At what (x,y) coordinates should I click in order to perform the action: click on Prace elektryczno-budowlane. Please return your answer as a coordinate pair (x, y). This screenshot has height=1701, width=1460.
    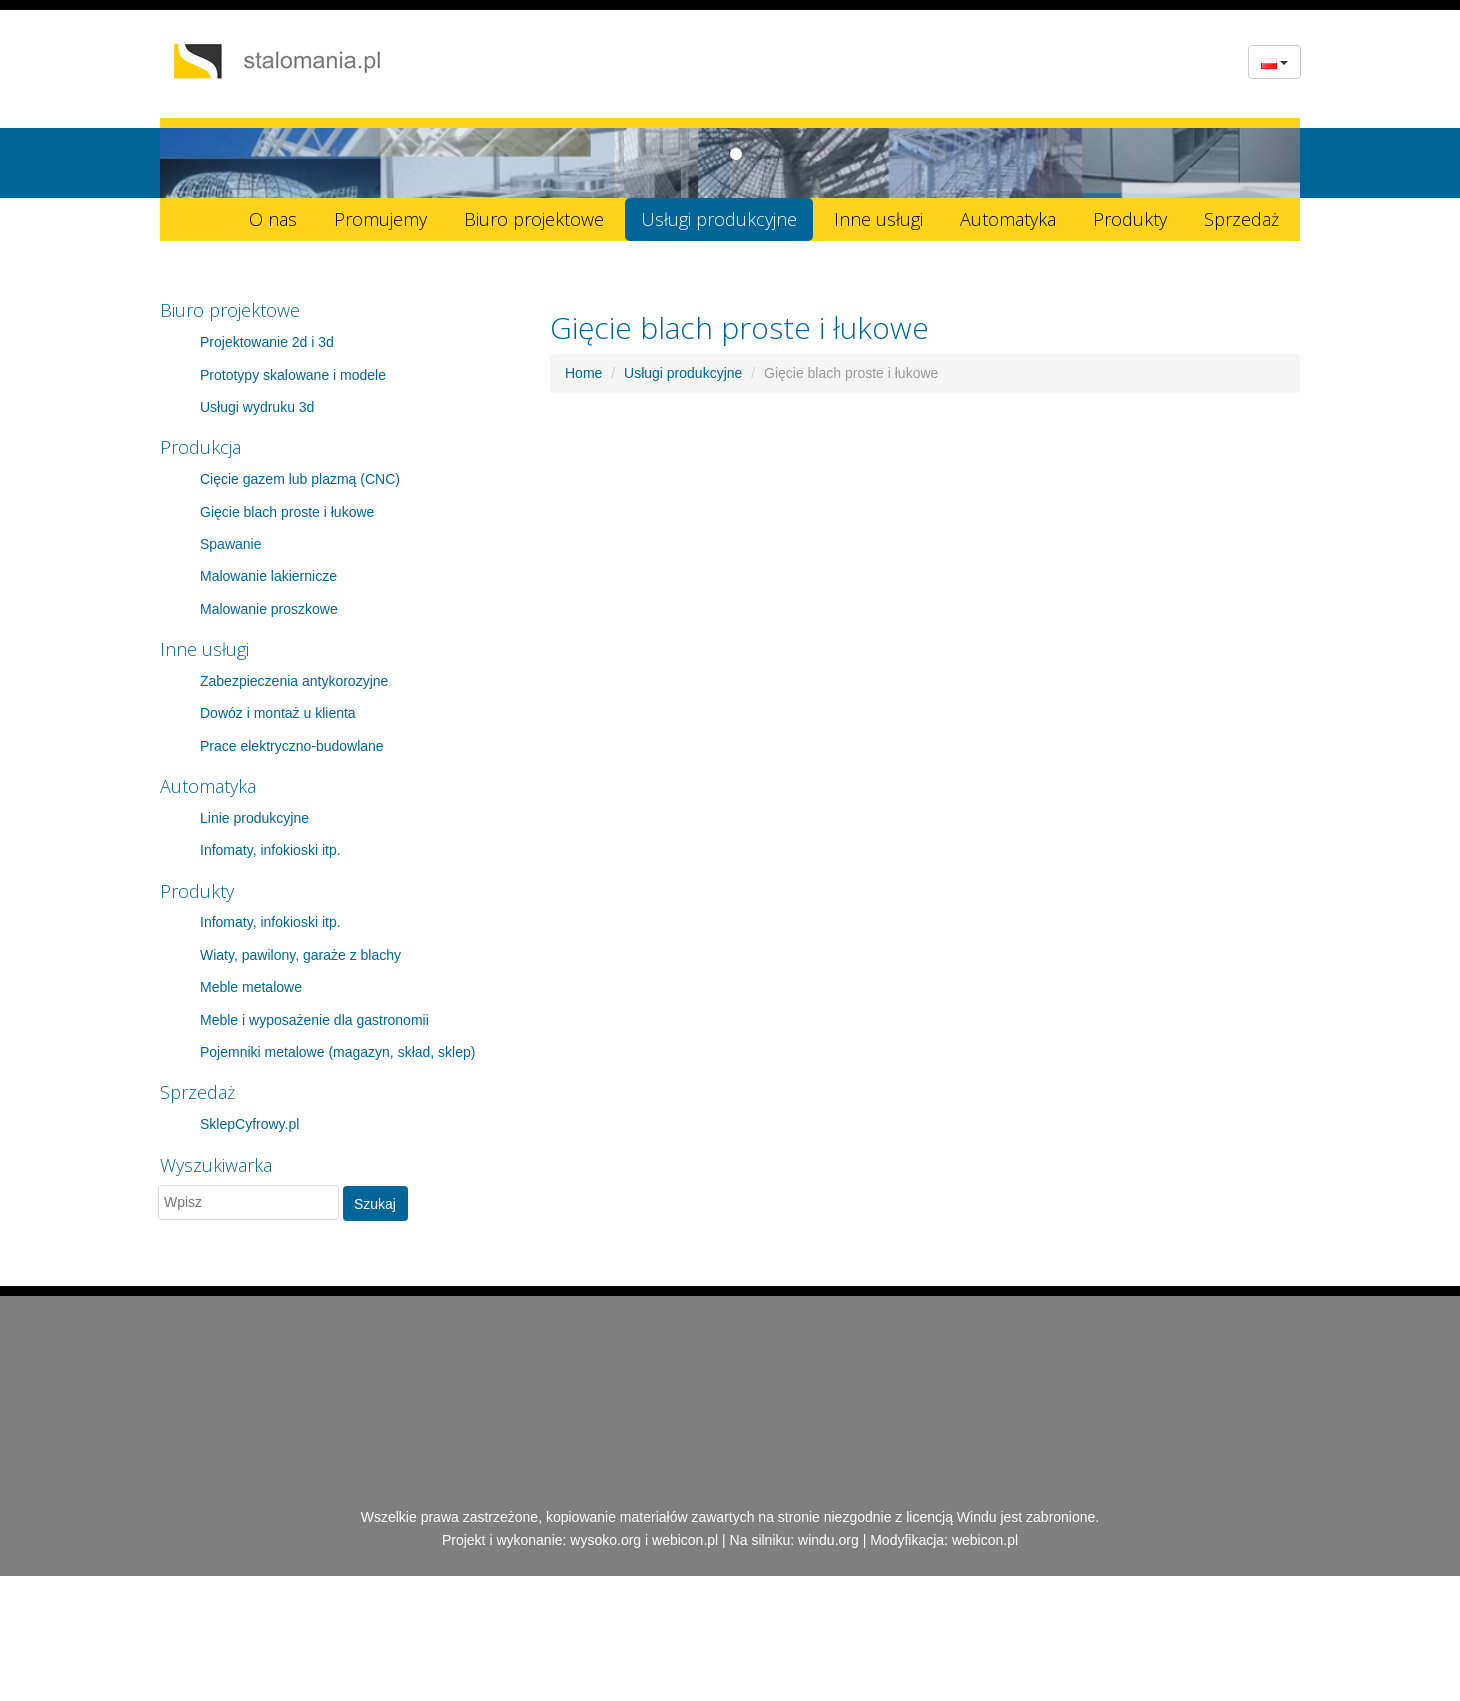
    Looking at the image, I should click on (292, 746).